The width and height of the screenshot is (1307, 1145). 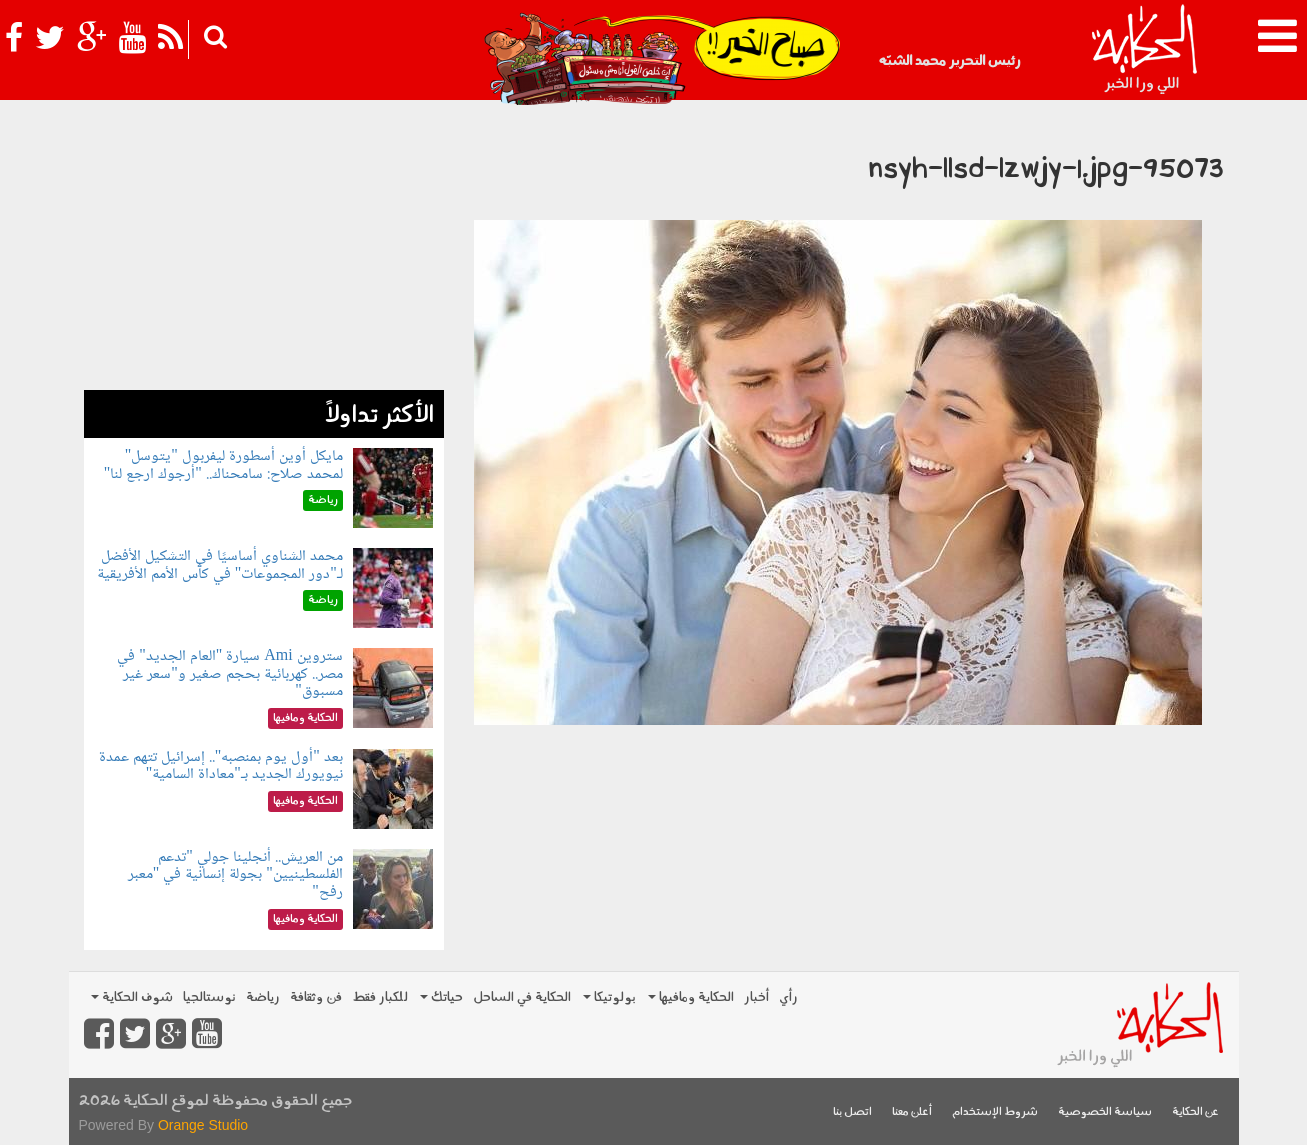 What do you see at coordinates (316, 997) in the screenshot?
I see `فن وثقافة` at bounding box center [316, 997].